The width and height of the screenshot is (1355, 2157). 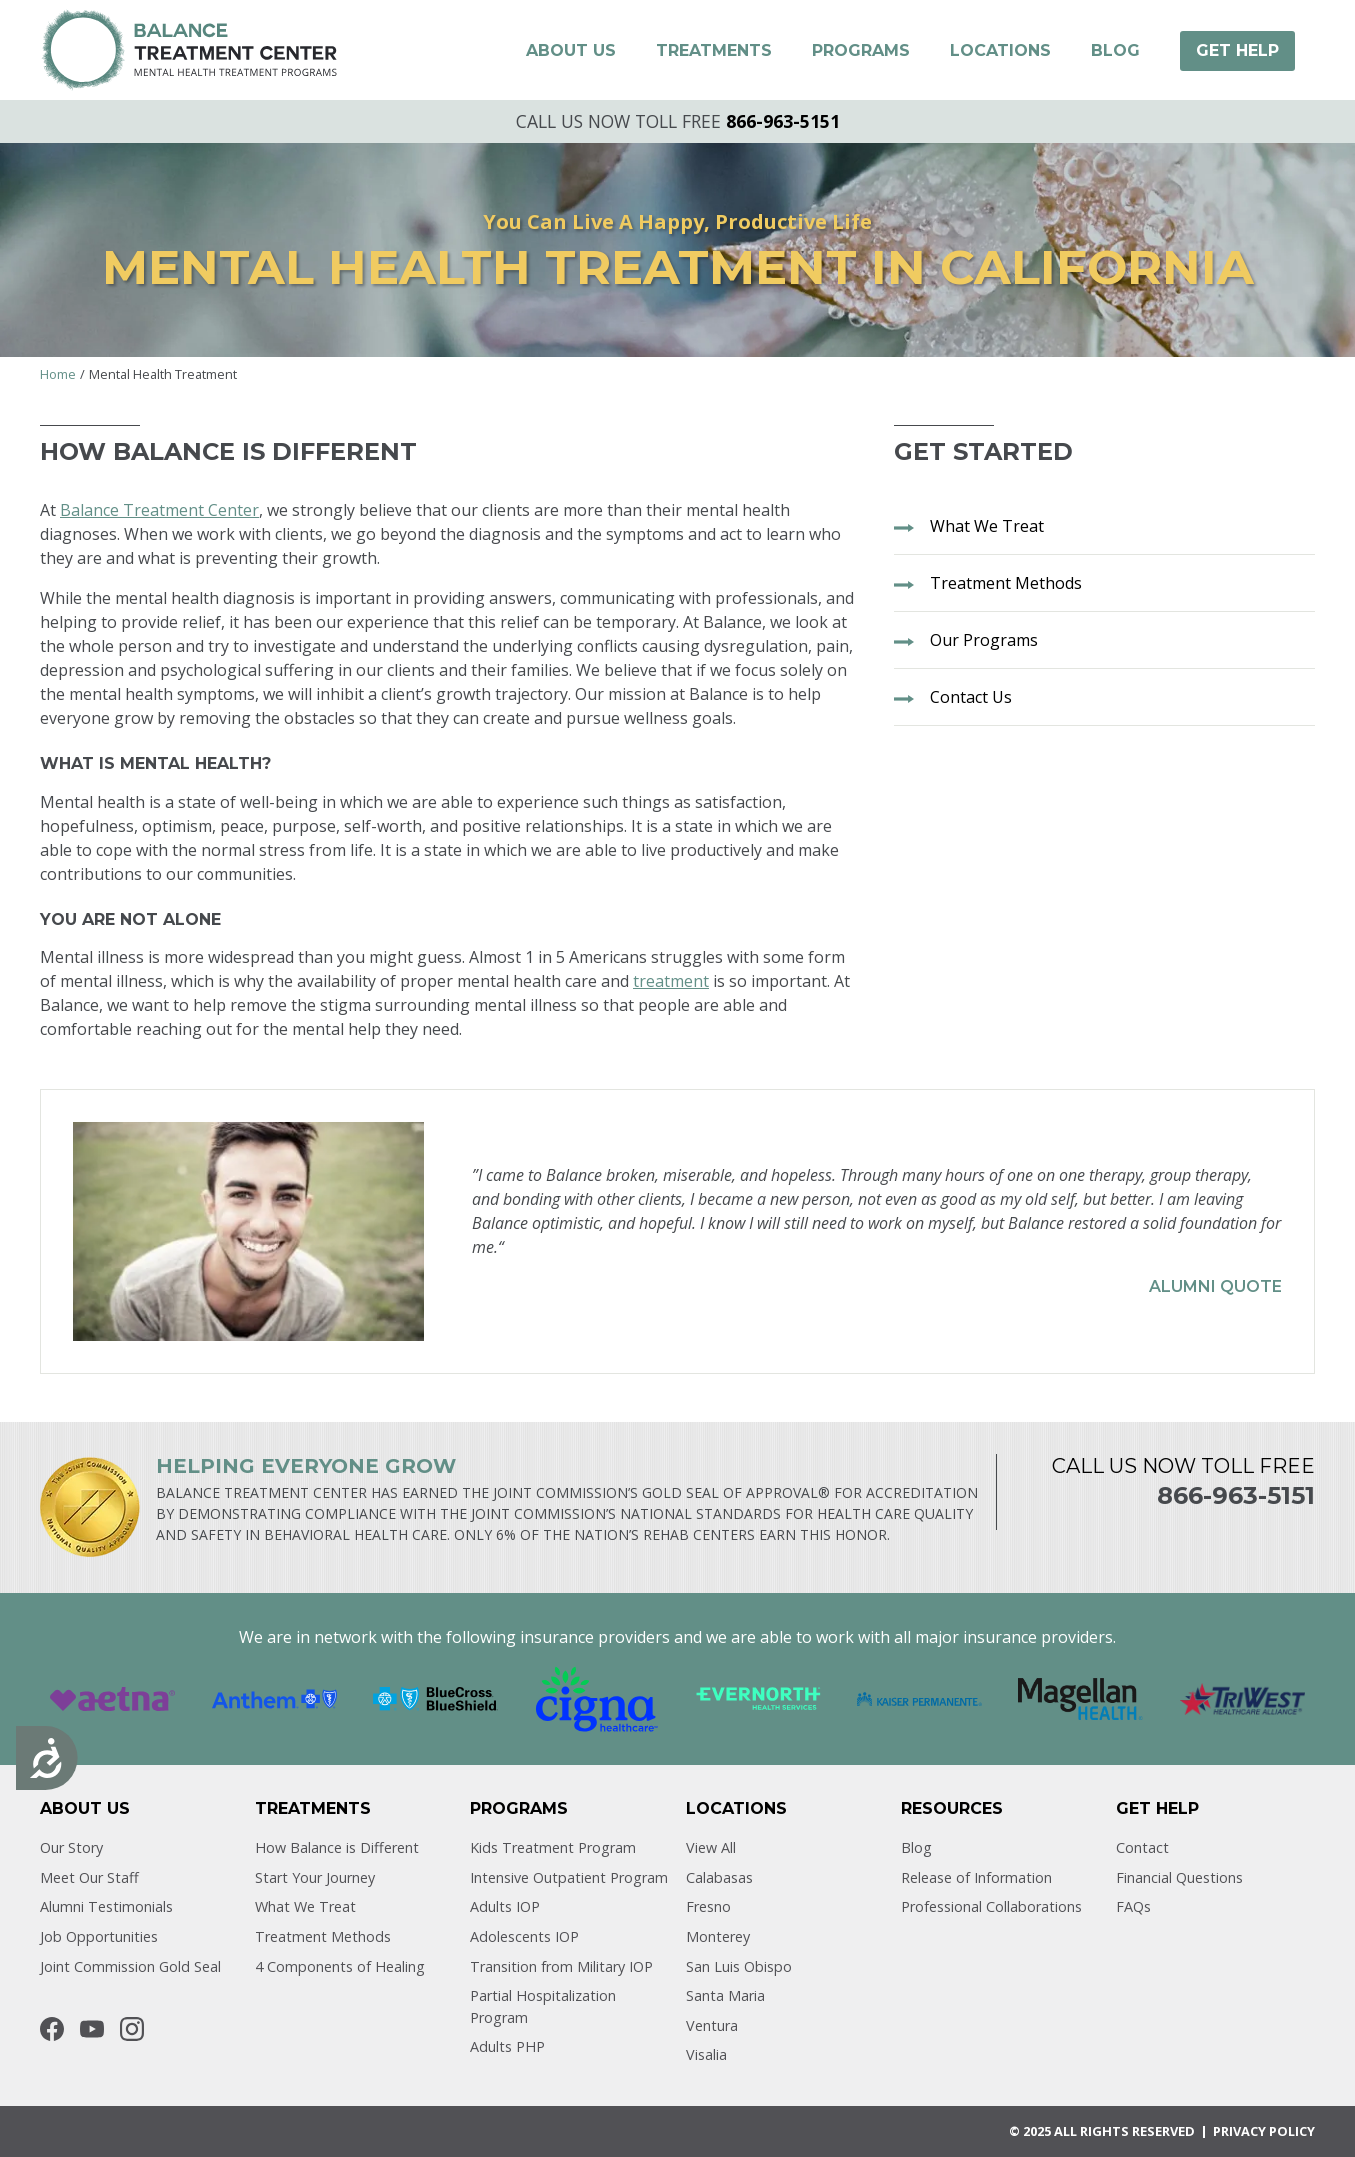 What do you see at coordinates (1264, 2131) in the screenshot?
I see `Privacy POLICY` at bounding box center [1264, 2131].